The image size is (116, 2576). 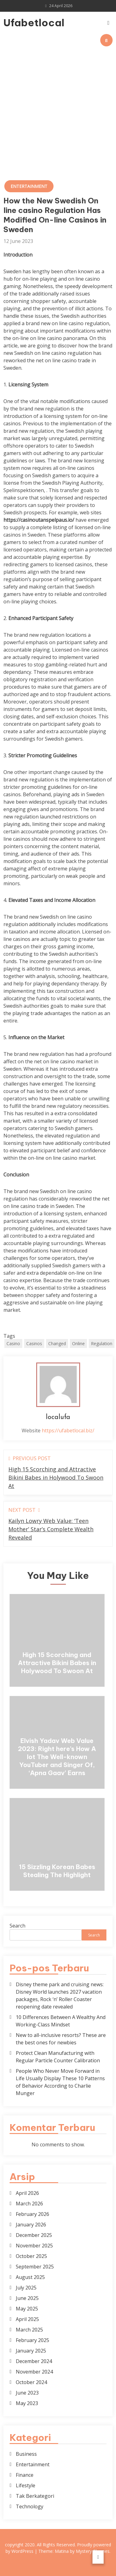 I want to click on April 2026, so click(x=27, y=2193).